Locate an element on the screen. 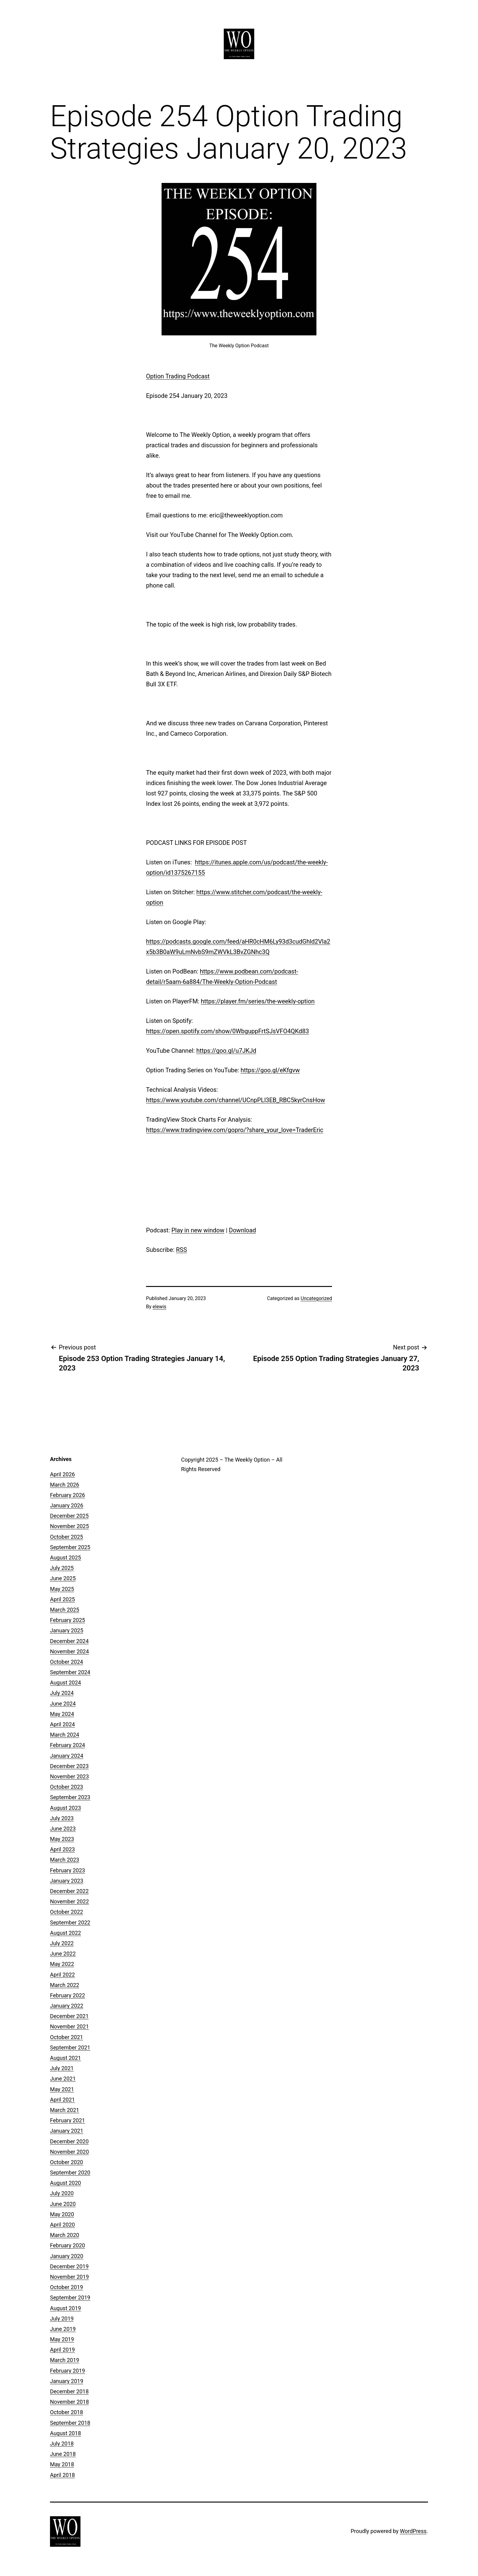 The image size is (478, 2576). November 2025 is located at coordinates (69, 1526).